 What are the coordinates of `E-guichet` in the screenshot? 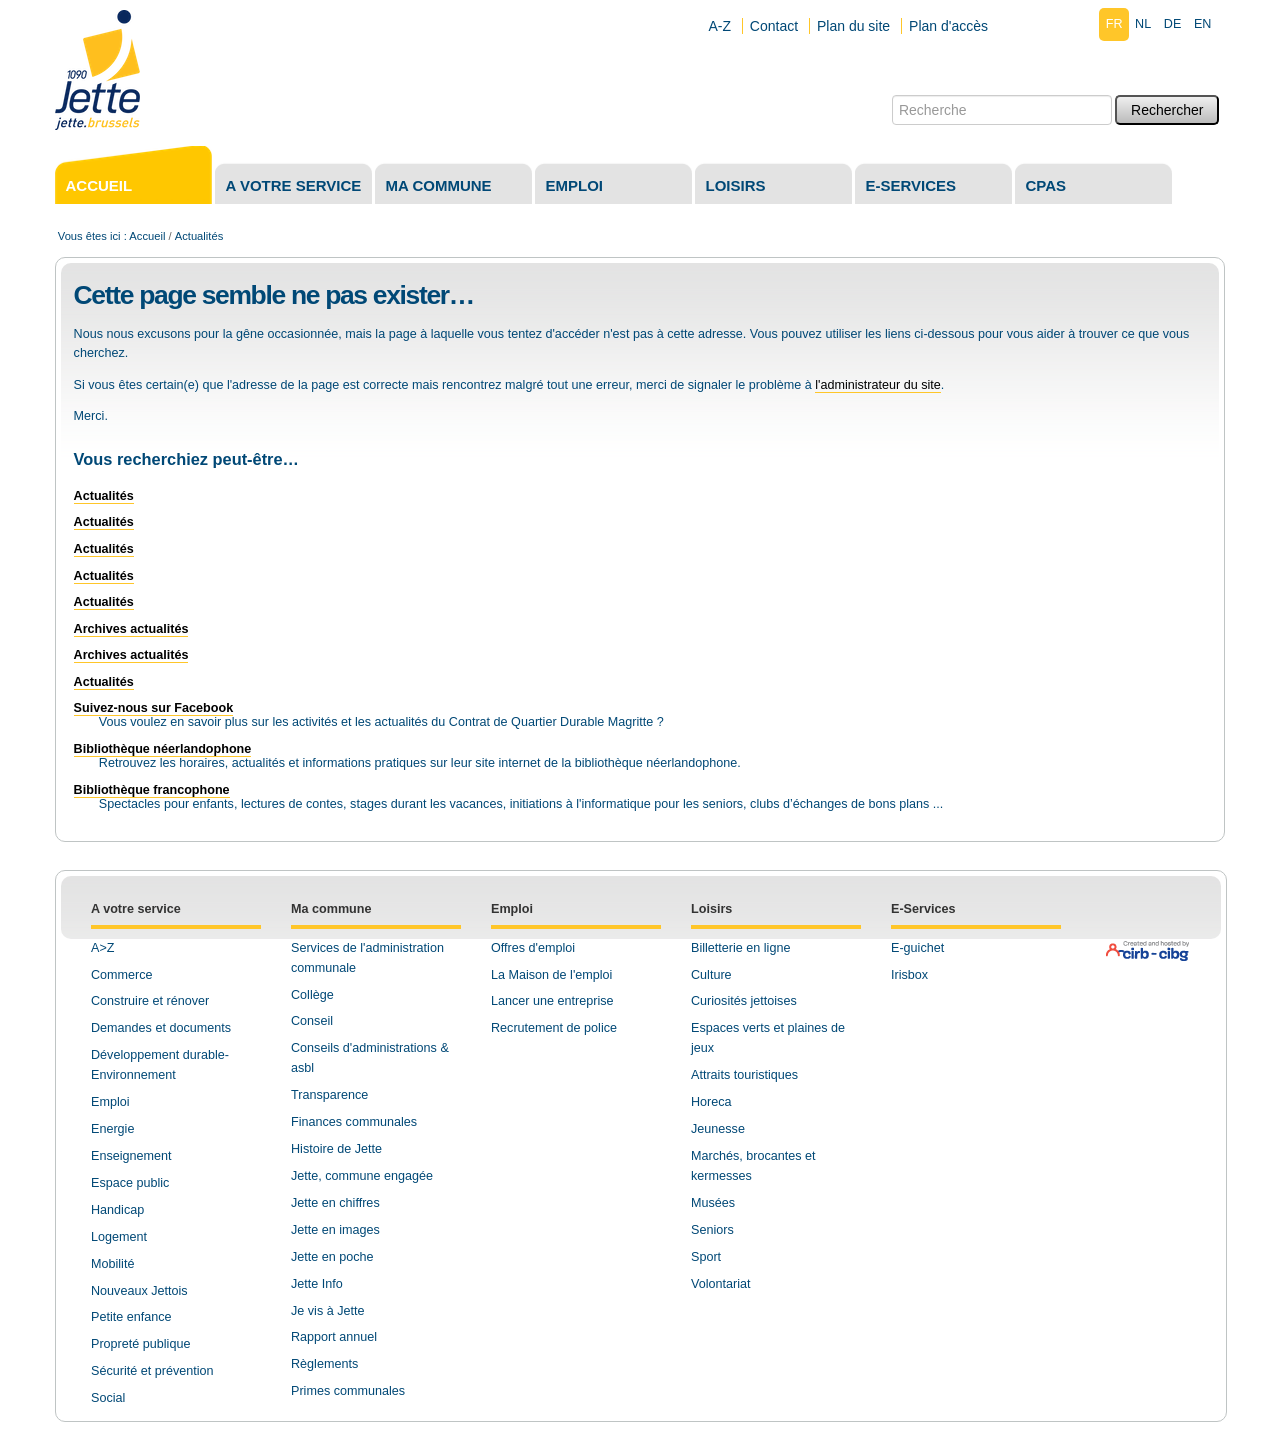 It's located at (917, 948).